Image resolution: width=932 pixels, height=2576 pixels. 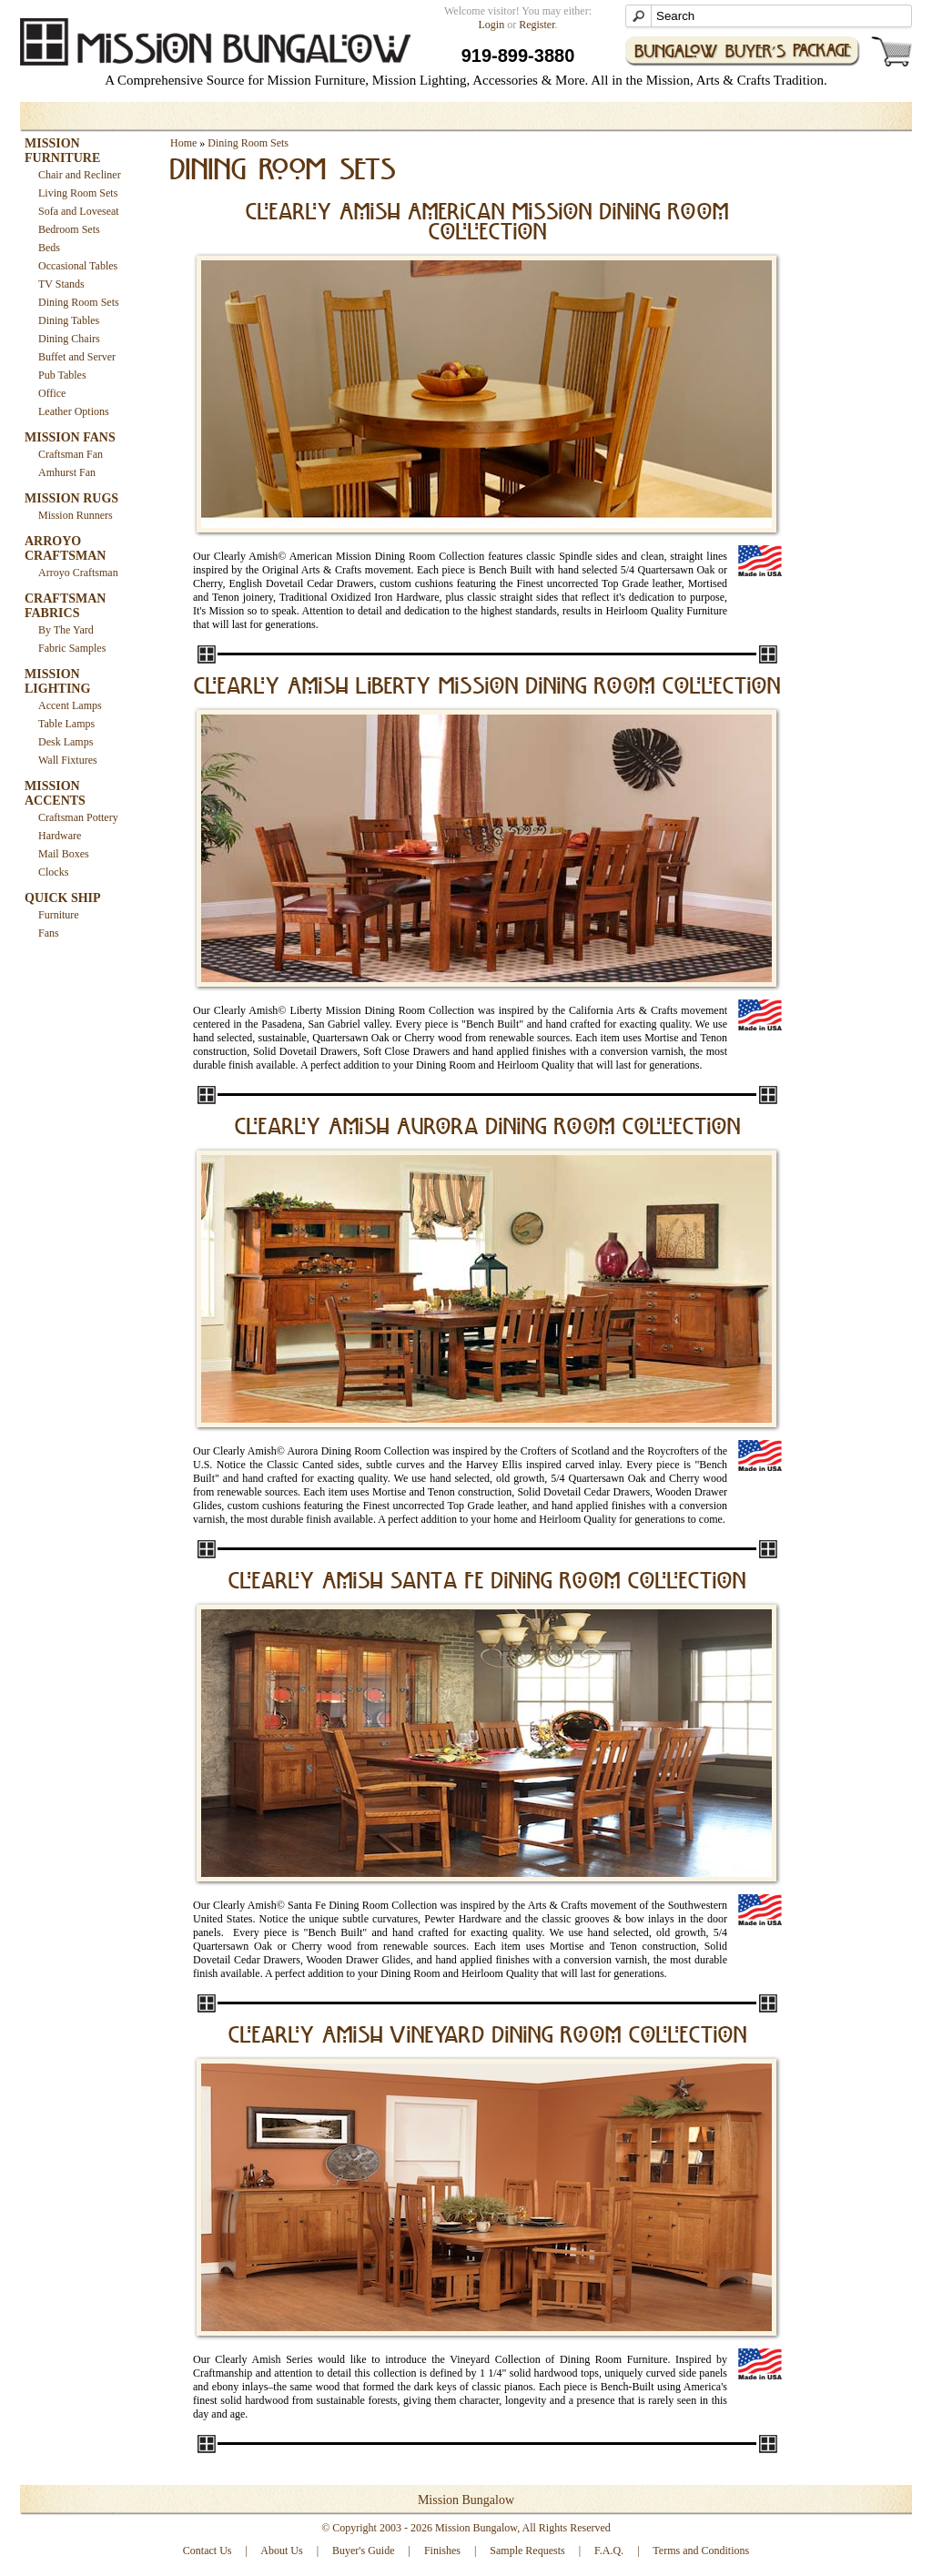 I want to click on Clearly Amish Vineyard Dining Room Collection, so click(x=487, y=2036).